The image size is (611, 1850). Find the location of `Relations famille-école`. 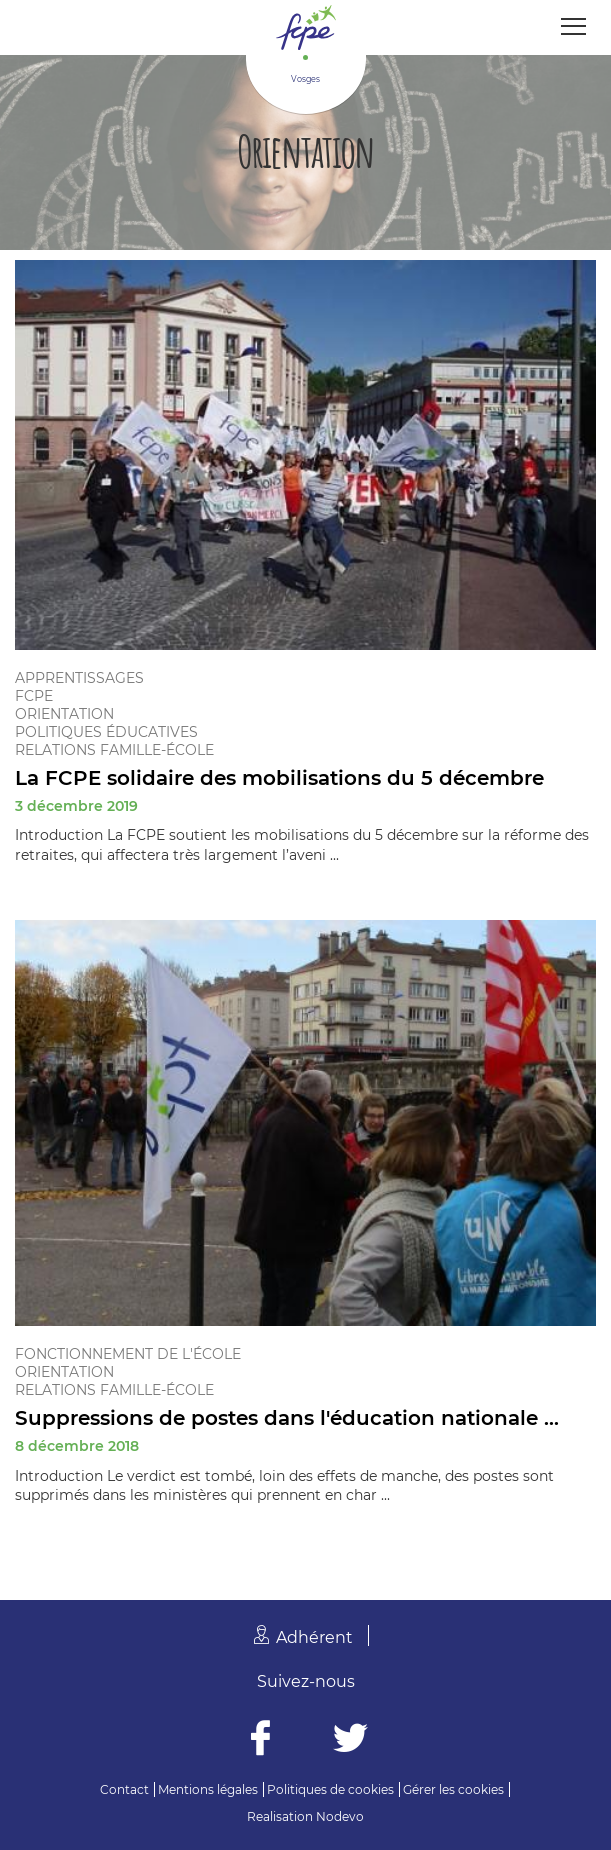

Relations famille-école is located at coordinates (114, 750).